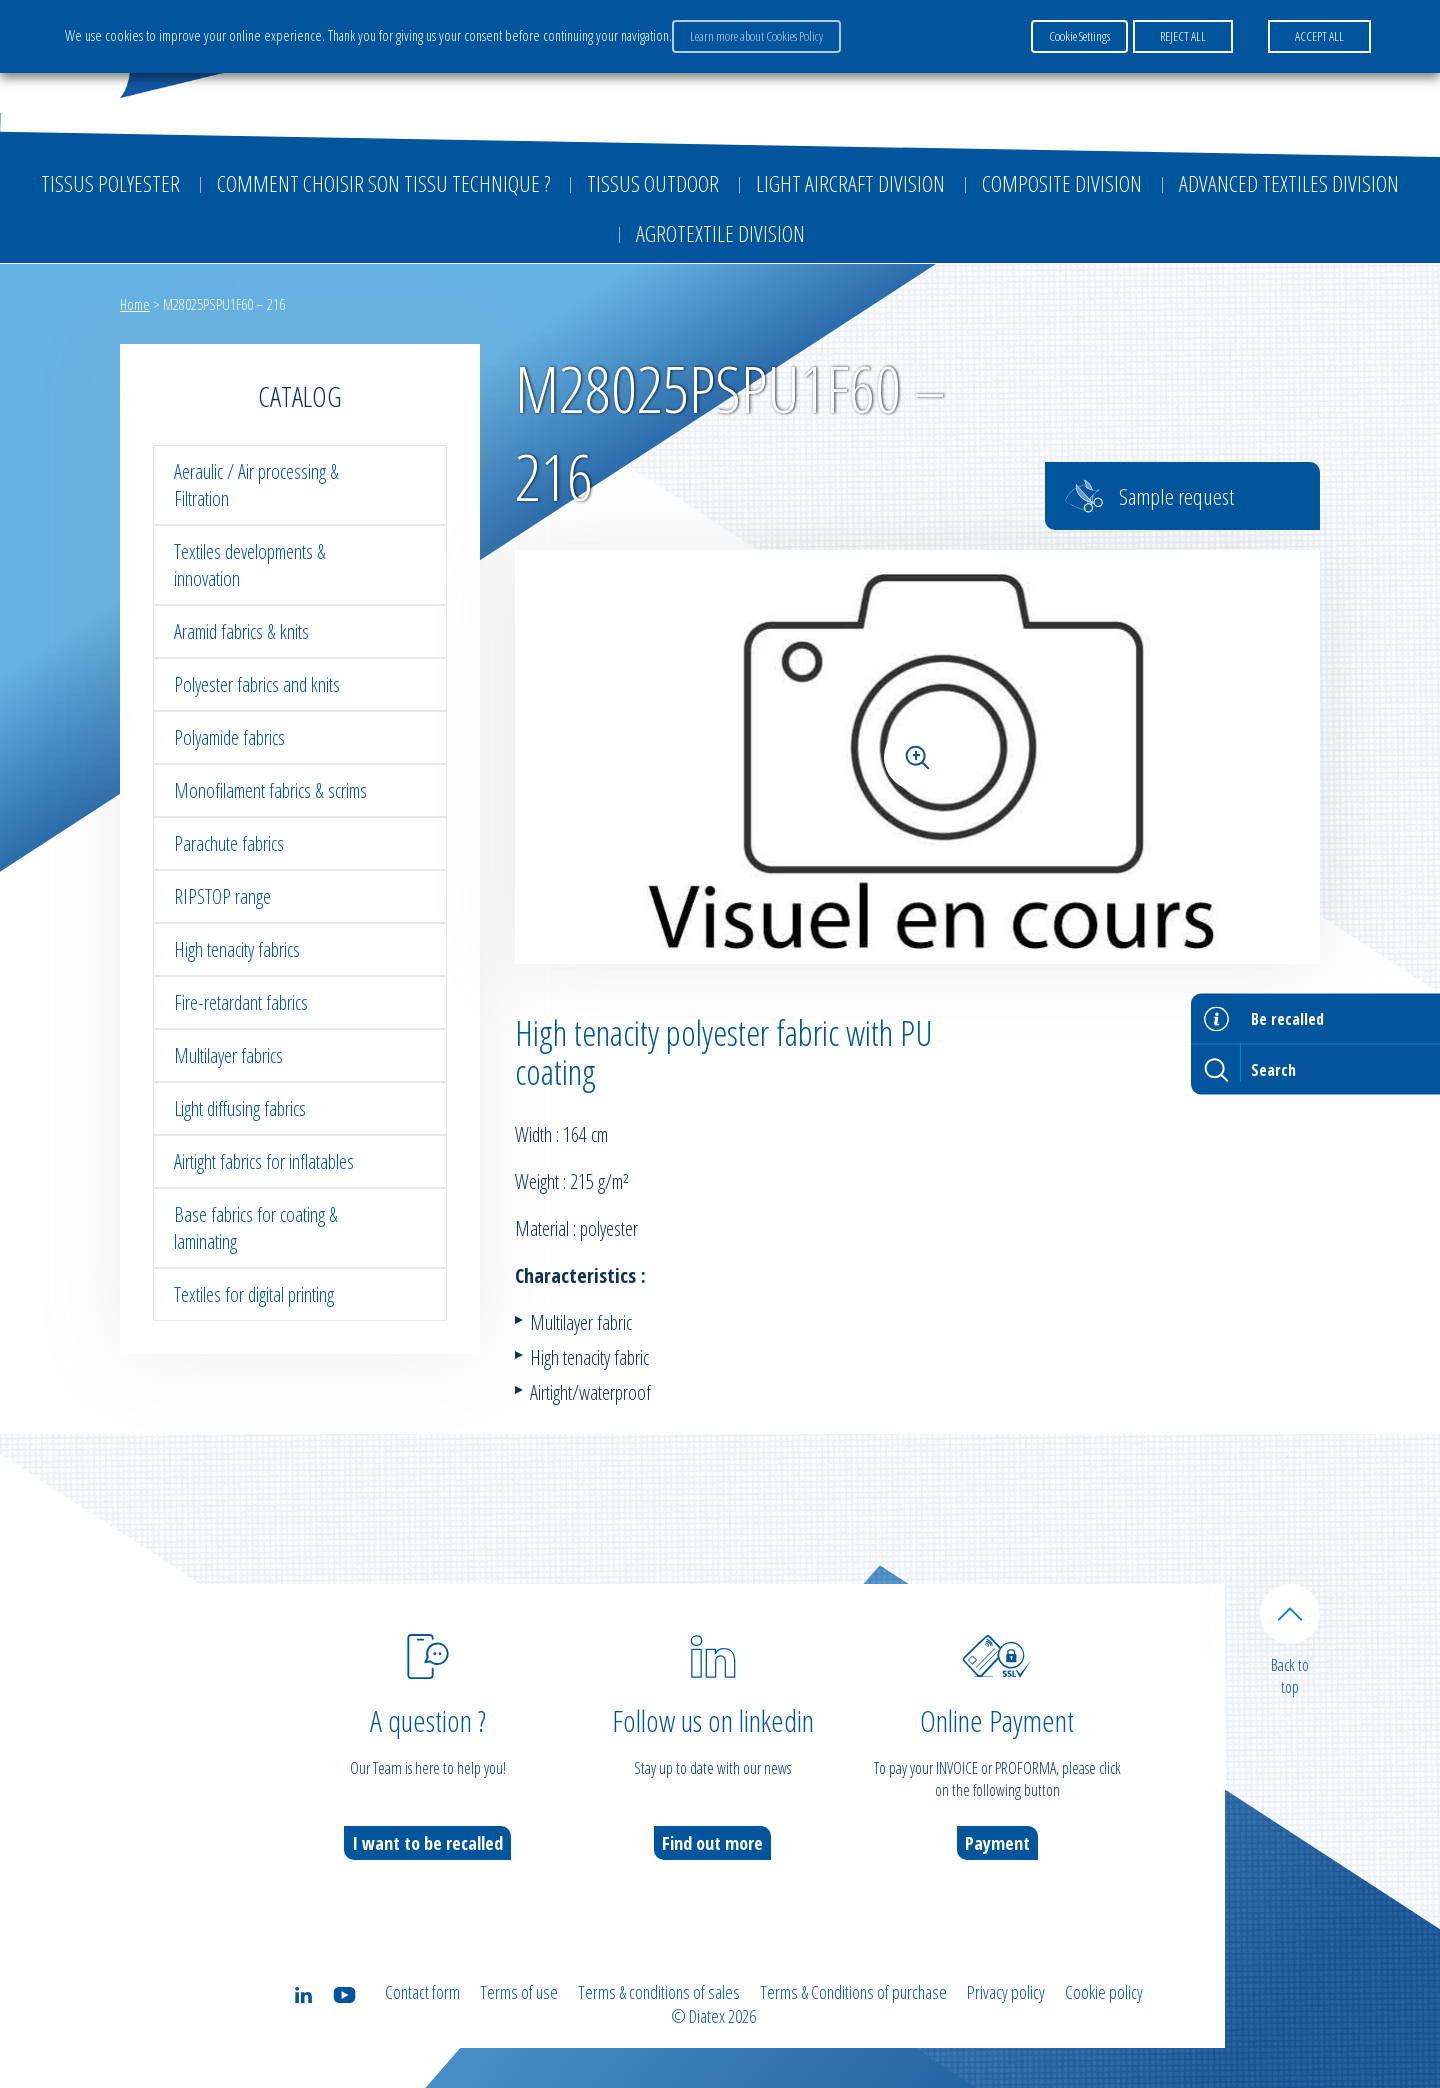 Image resolution: width=1440 pixels, height=2088 pixels. I want to click on Textiles developments & innovation, so click(250, 565).